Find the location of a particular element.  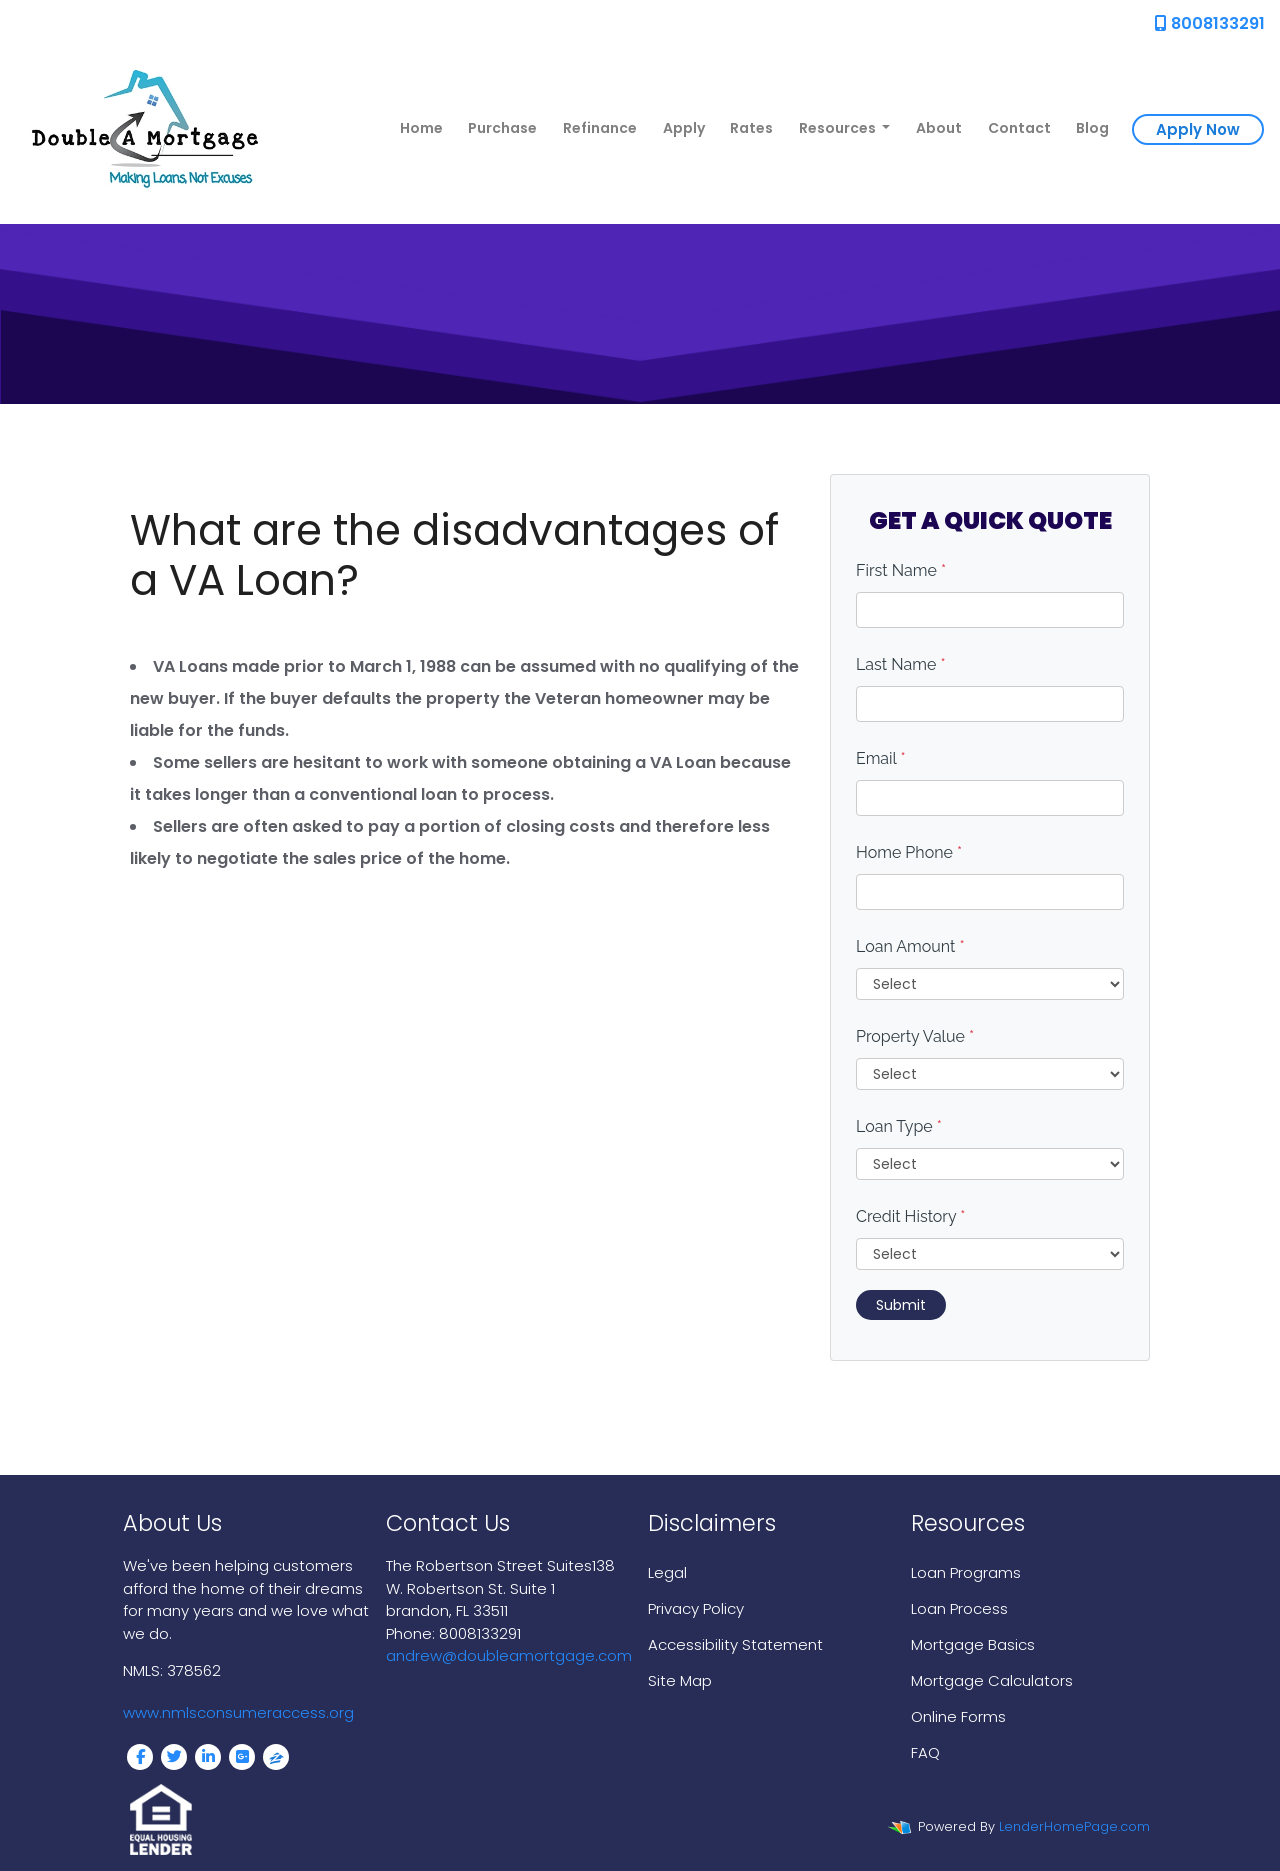

Property Value is located at coordinates (915, 1036).